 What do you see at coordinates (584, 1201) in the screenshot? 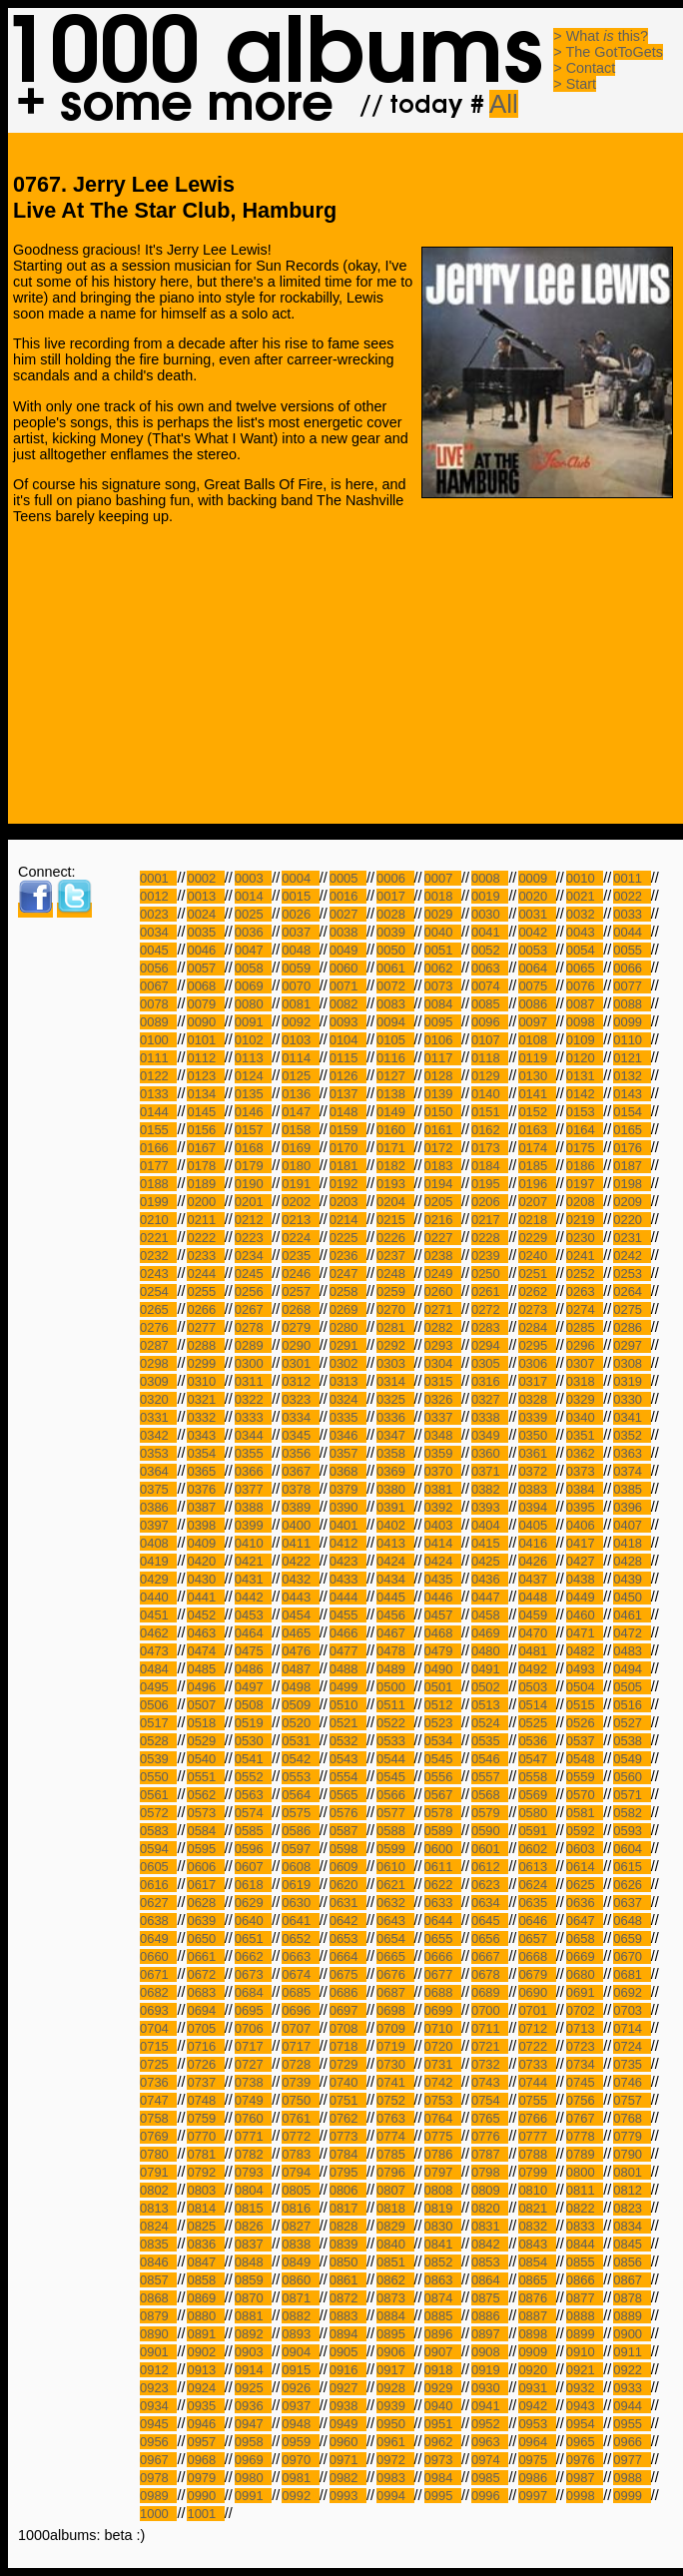
I see `0208` at bounding box center [584, 1201].